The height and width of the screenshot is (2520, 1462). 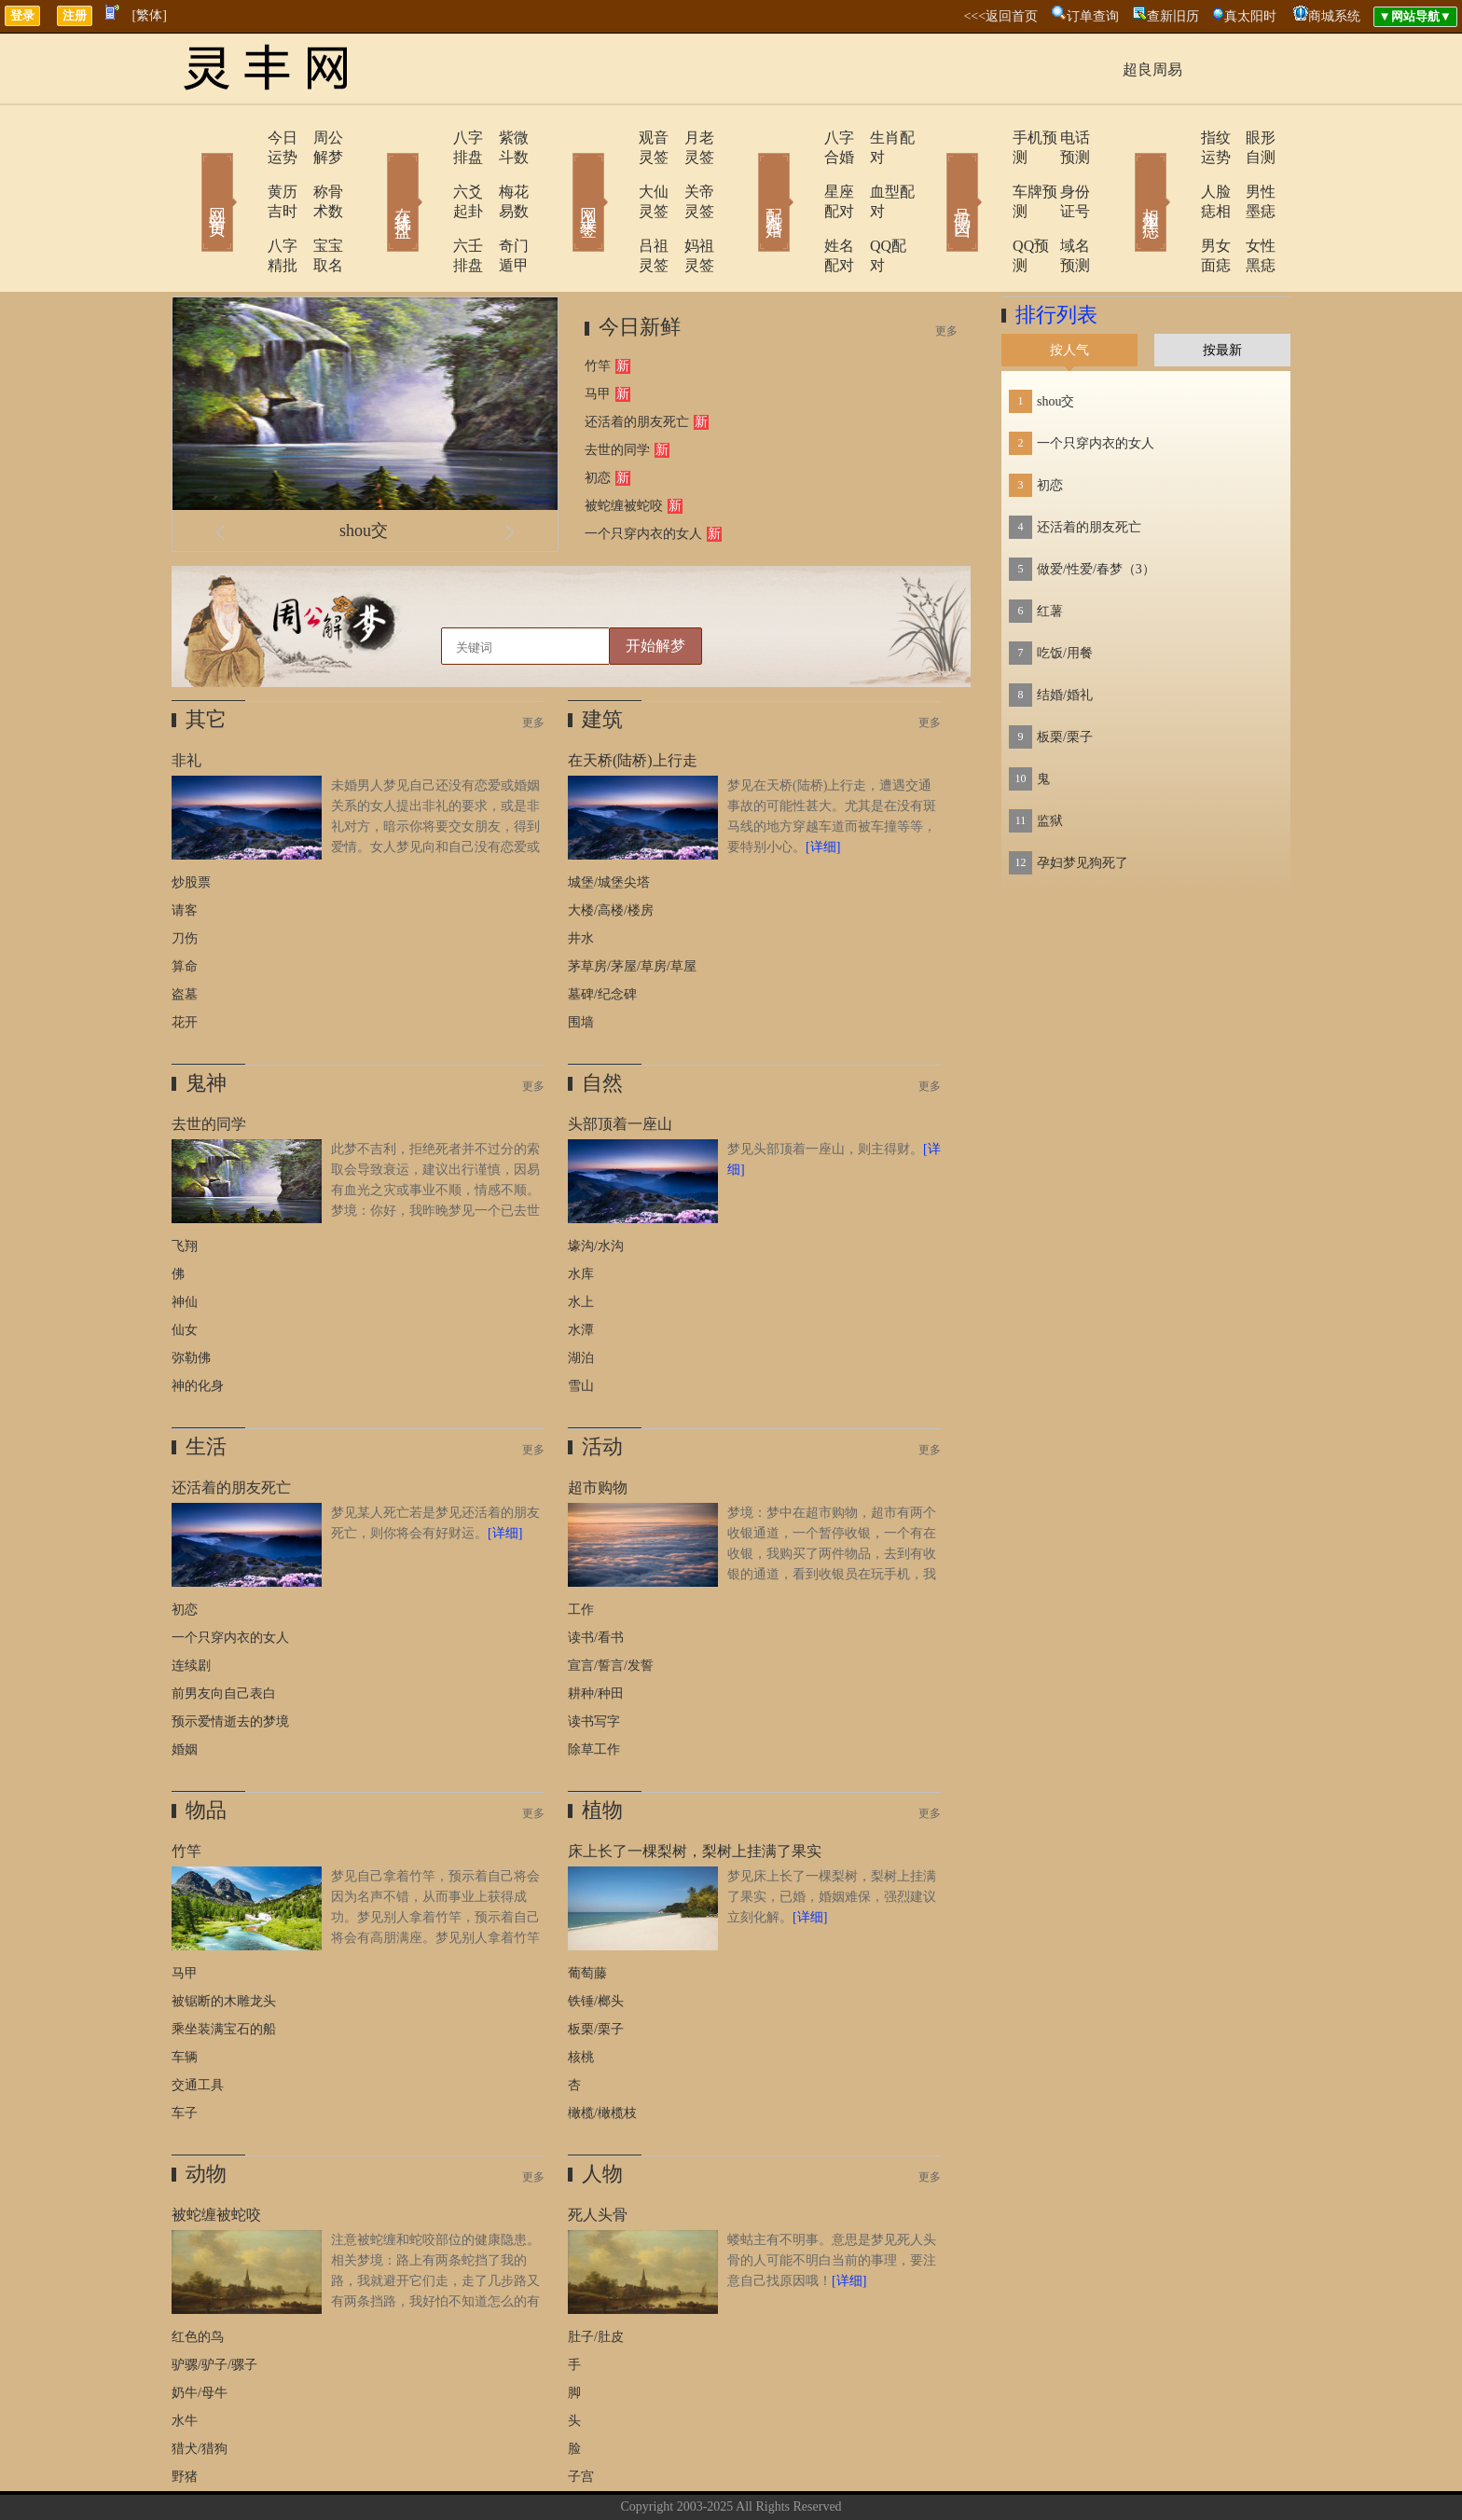 I want to click on 神仙, so click(x=185, y=1243).